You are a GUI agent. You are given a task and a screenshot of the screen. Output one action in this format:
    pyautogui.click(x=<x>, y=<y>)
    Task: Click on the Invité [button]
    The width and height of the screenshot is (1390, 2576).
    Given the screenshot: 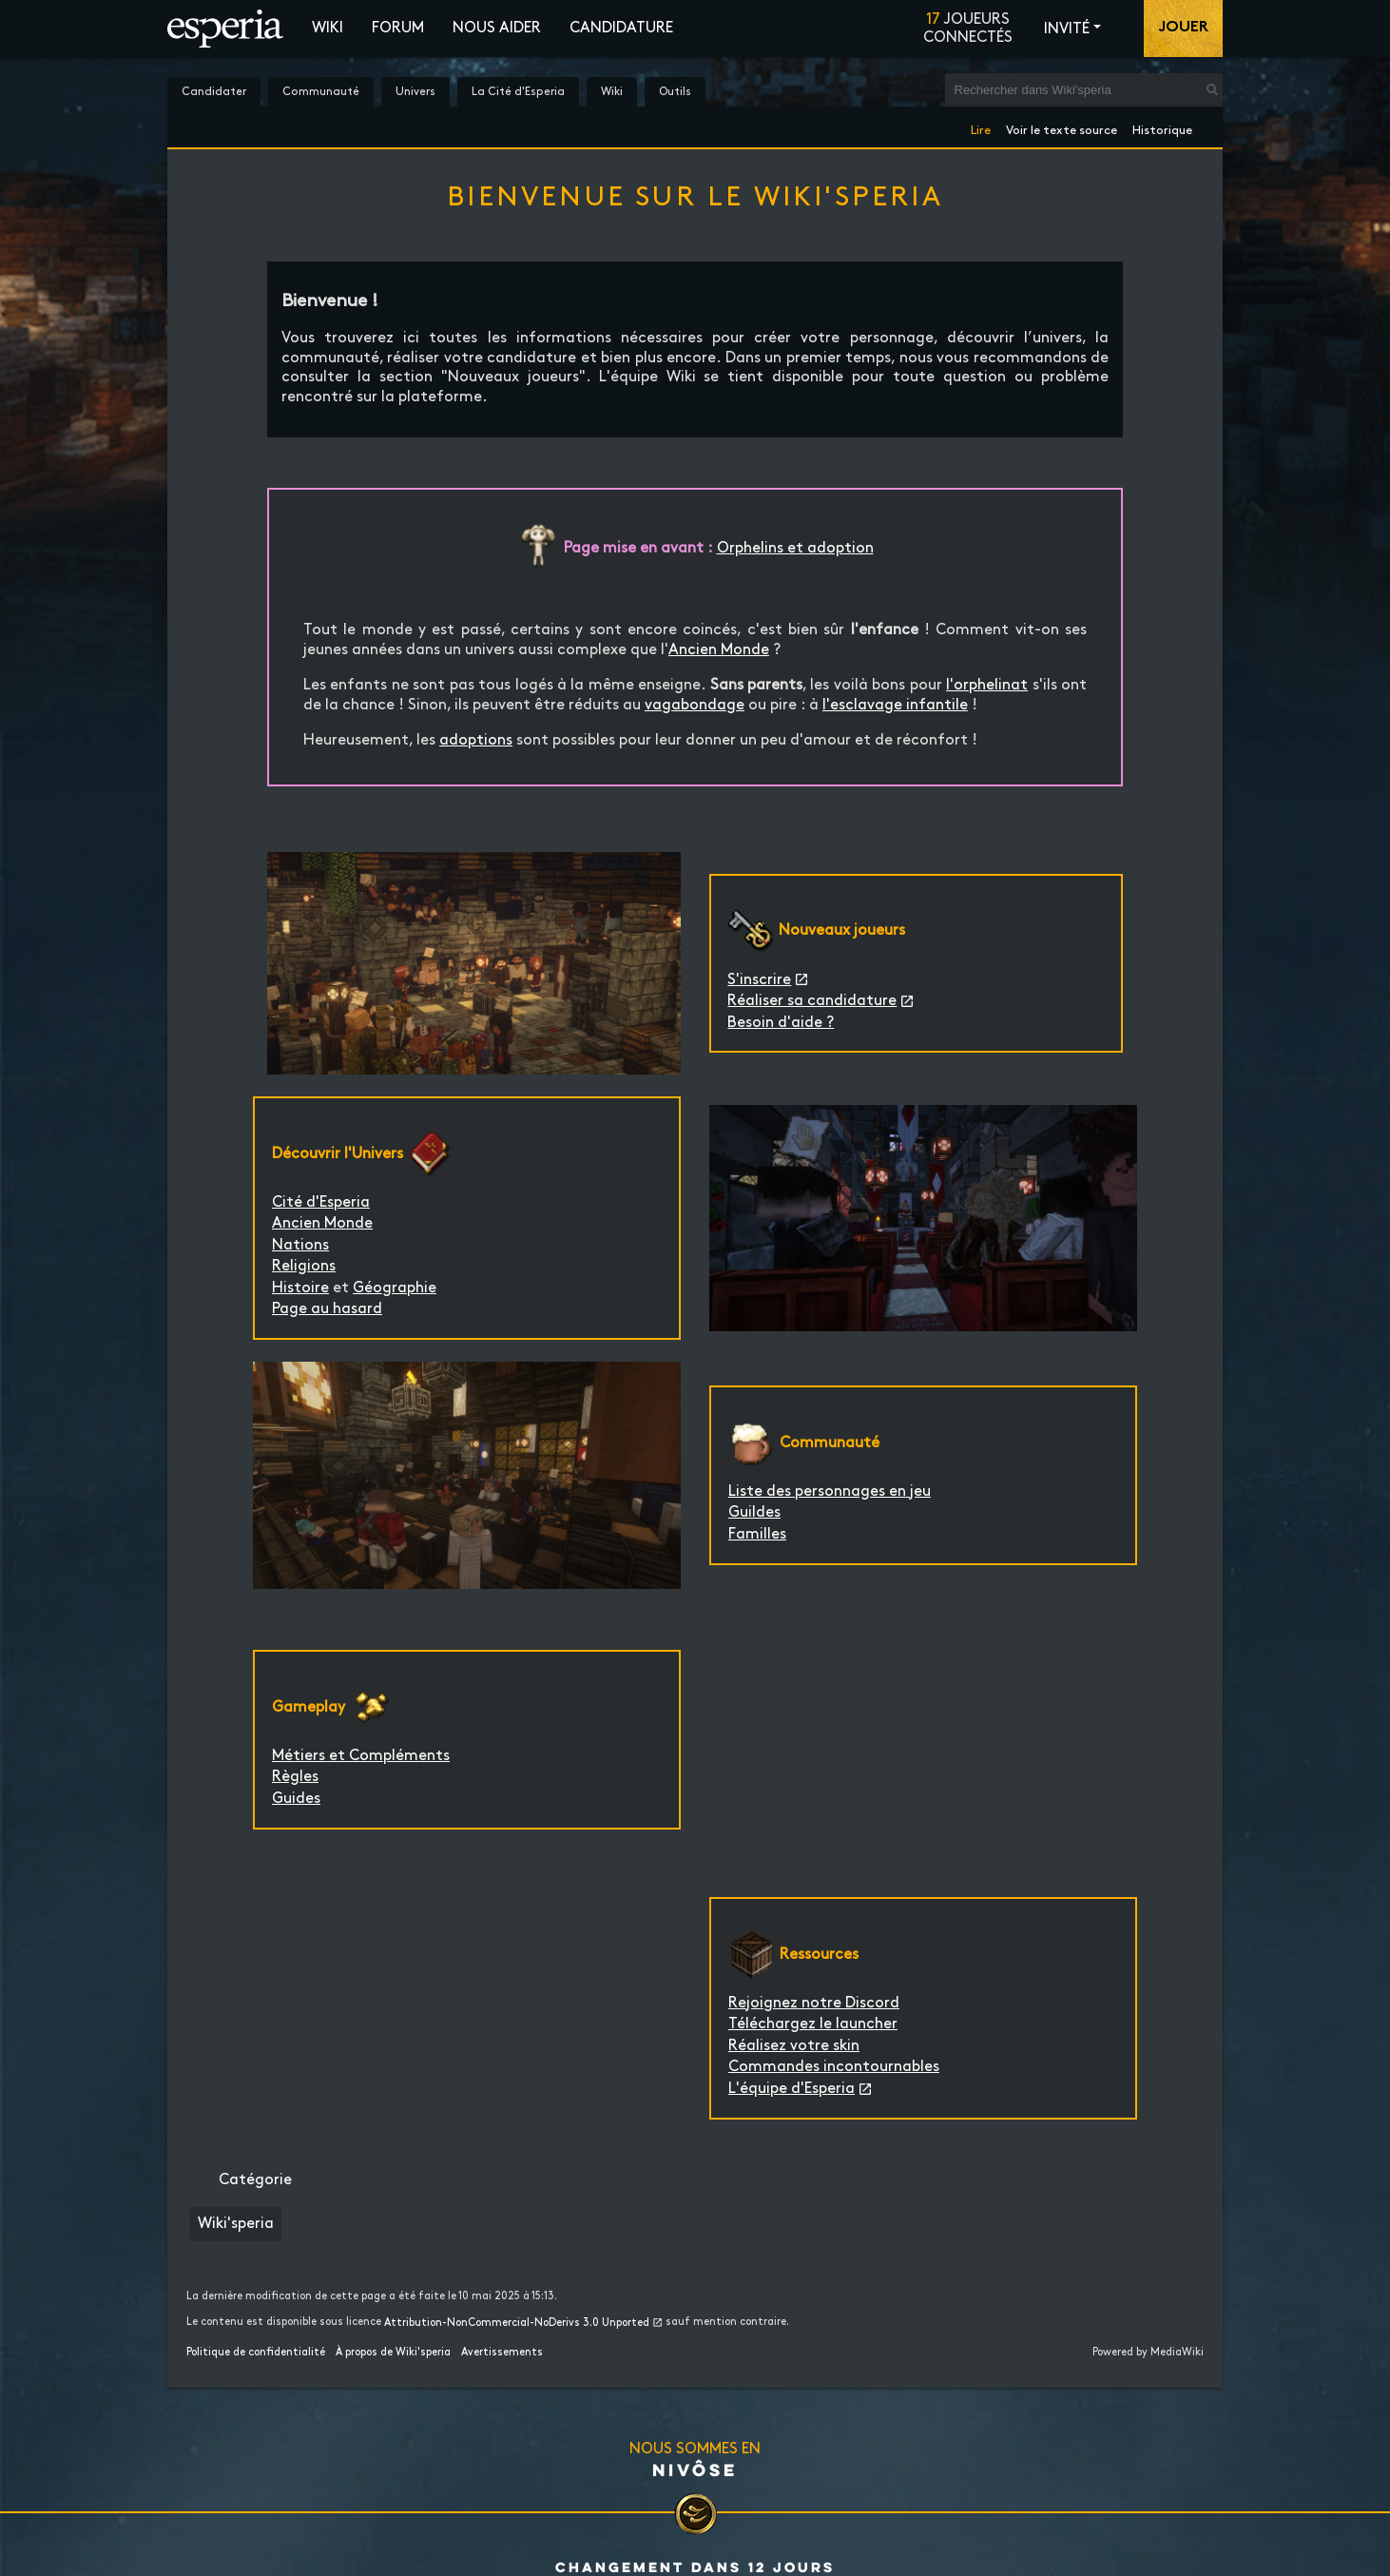 What is the action you would take?
    pyautogui.click(x=1067, y=29)
    